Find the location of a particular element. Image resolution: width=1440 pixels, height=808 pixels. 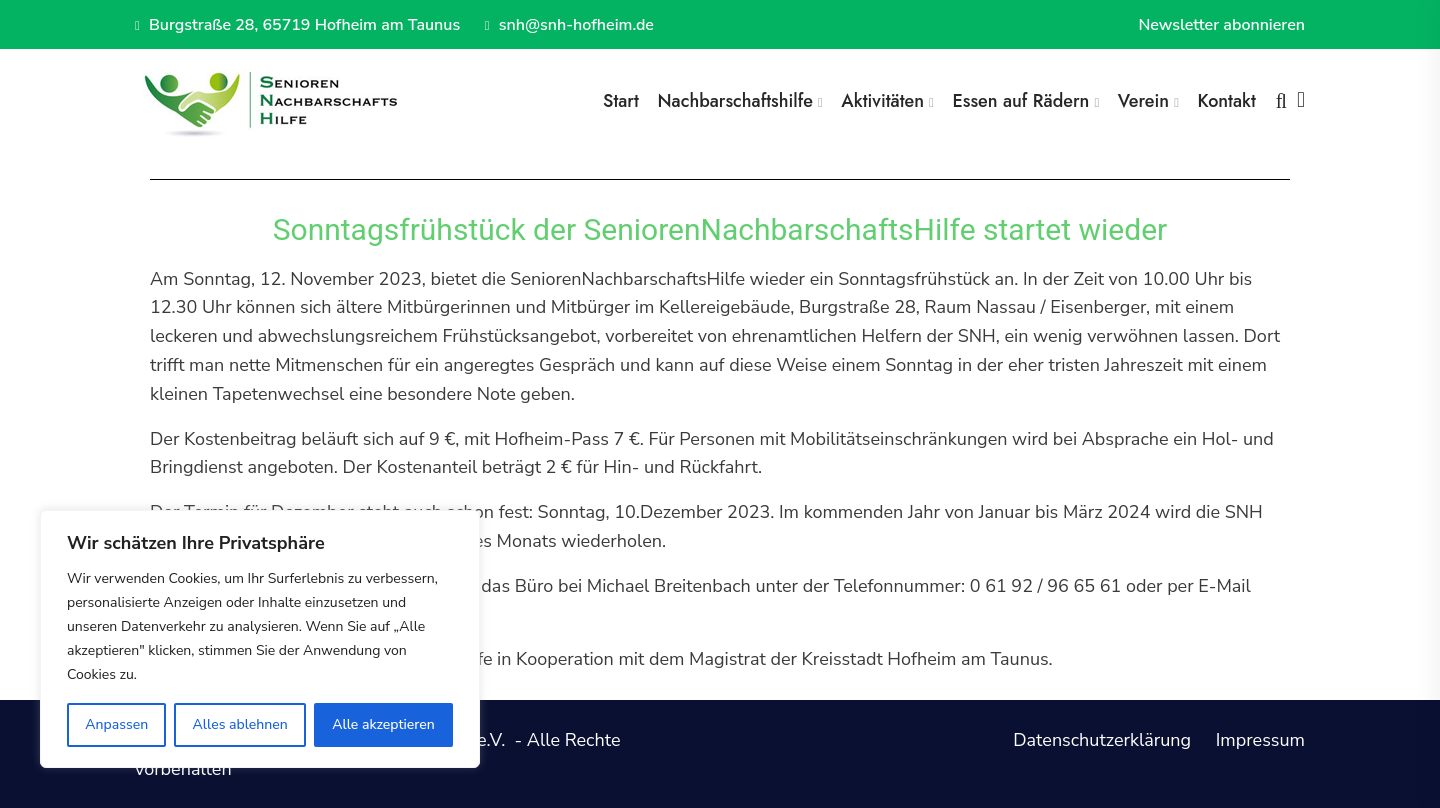

Aktivitäten is located at coordinates (882, 101).